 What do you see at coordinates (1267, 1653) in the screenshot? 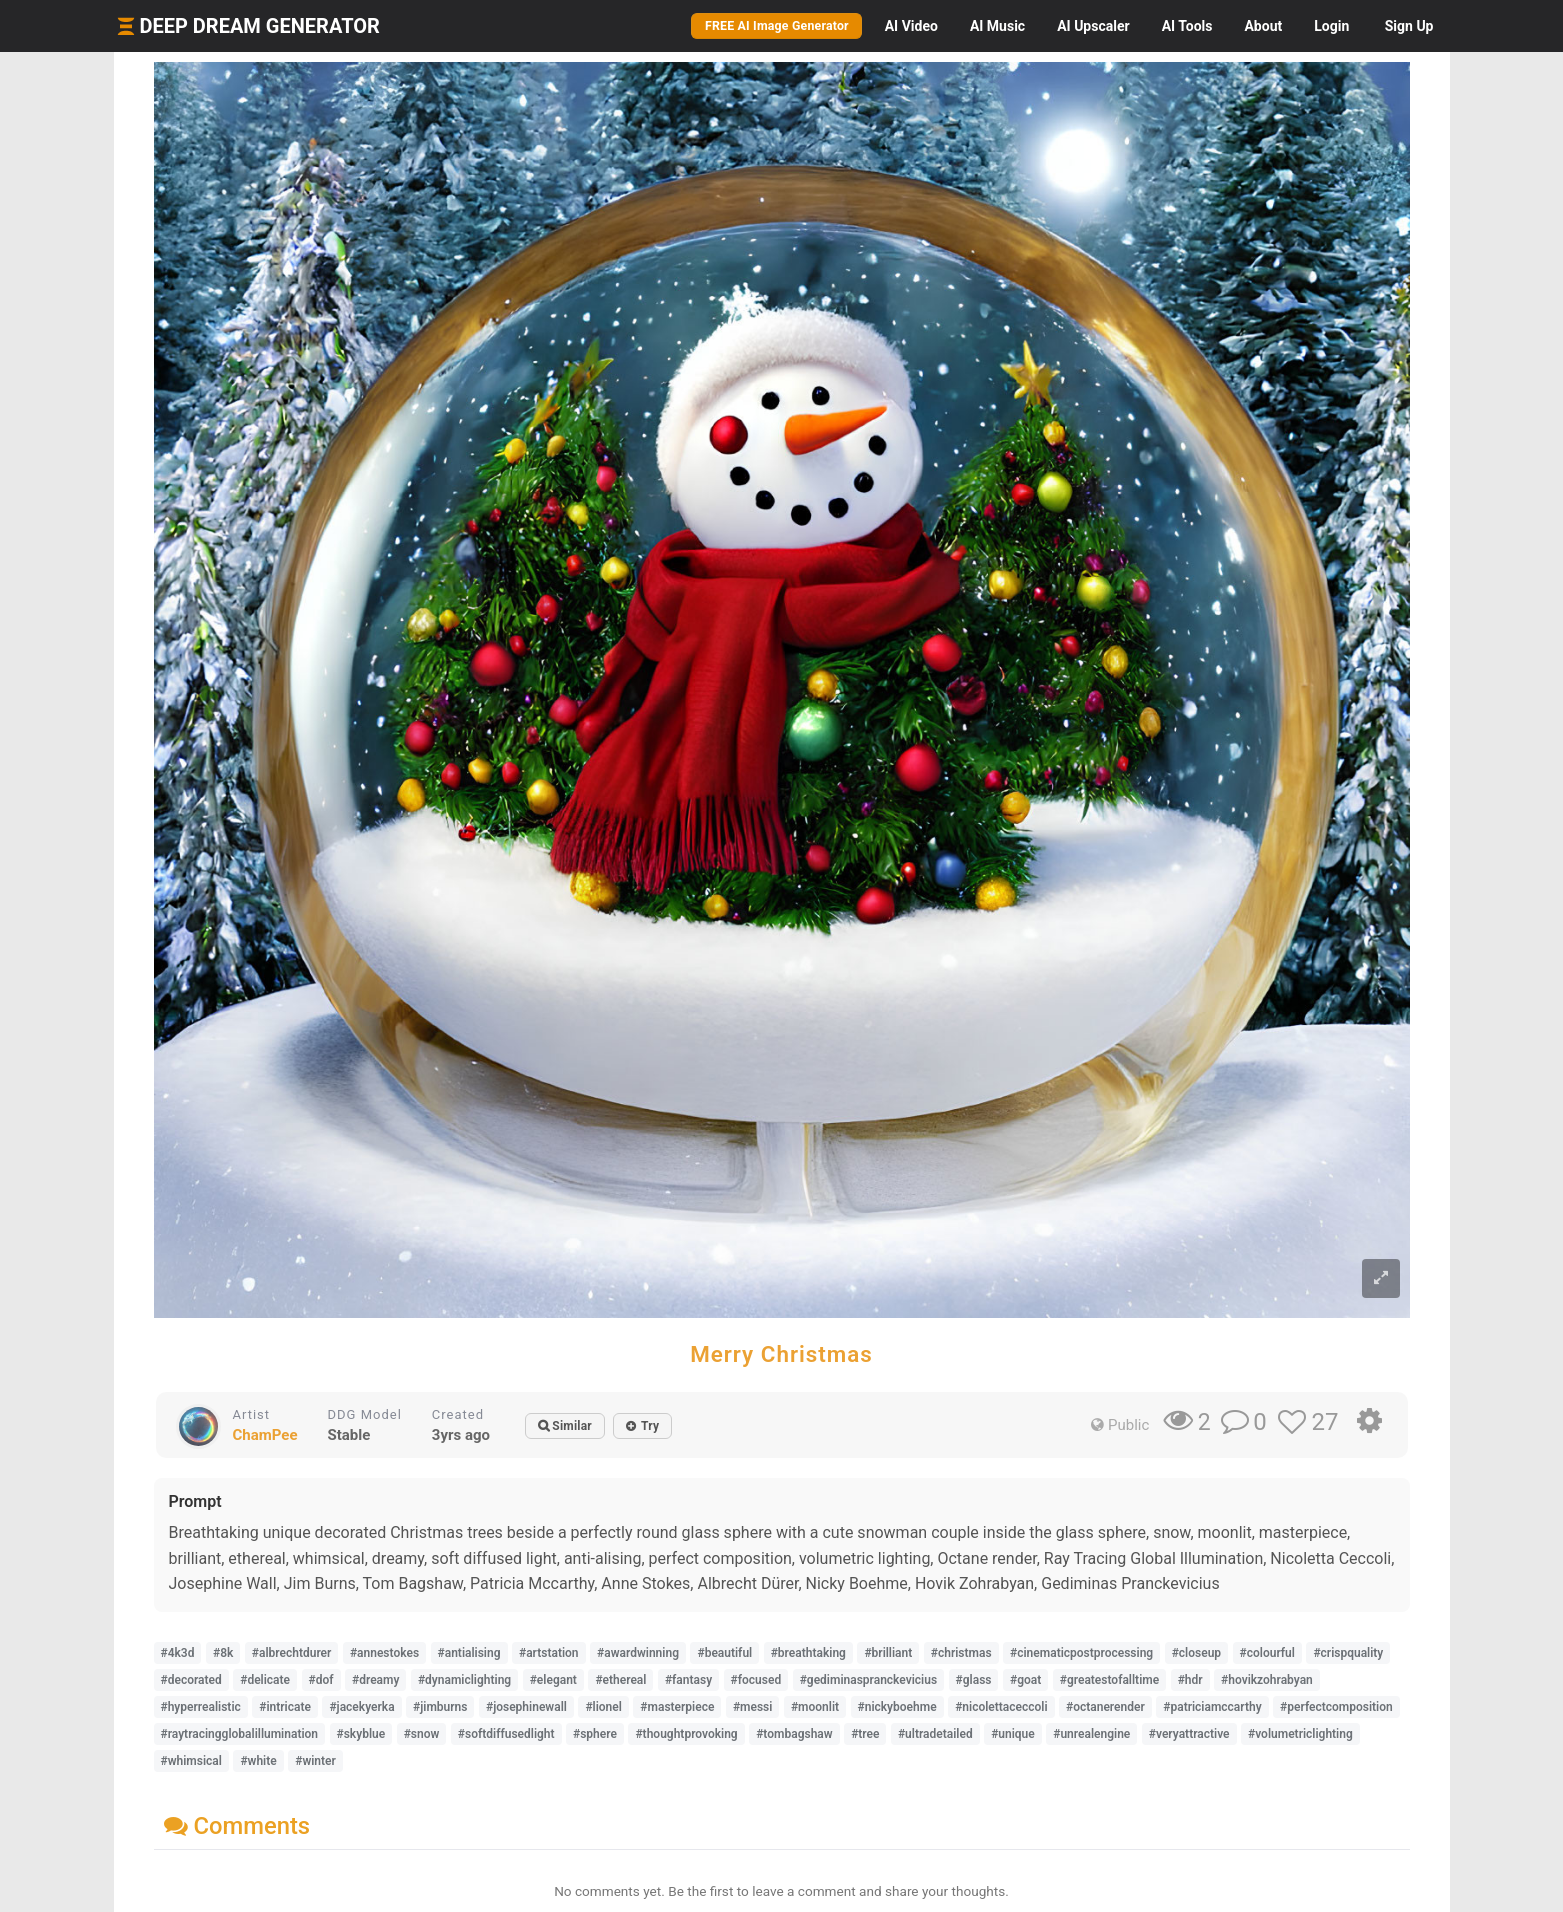
I see `#colourful` at bounding box center [1267, 1653].